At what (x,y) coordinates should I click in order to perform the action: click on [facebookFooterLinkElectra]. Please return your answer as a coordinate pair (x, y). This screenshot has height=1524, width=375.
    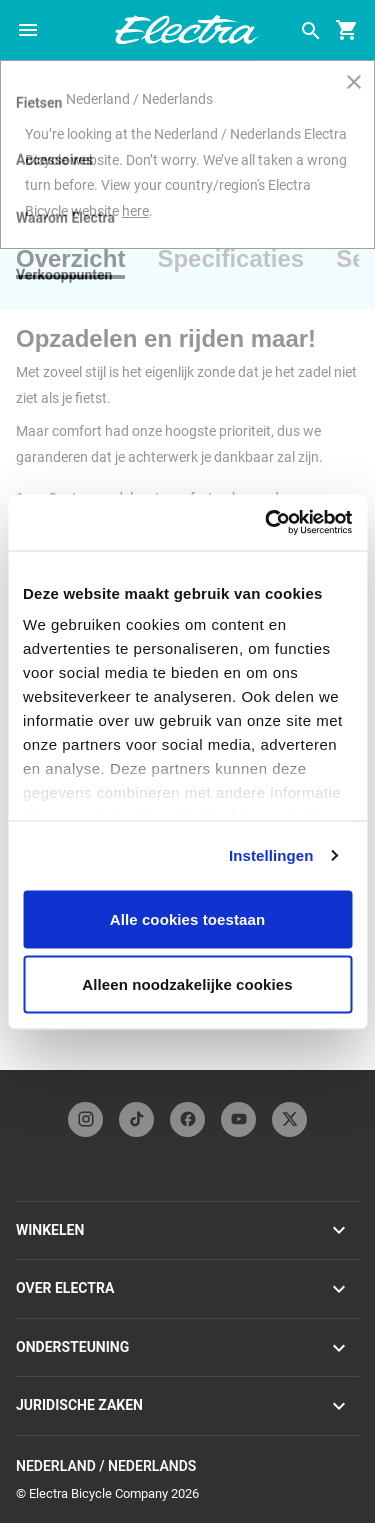
    Looking at the image, I should click on (187, 1119).